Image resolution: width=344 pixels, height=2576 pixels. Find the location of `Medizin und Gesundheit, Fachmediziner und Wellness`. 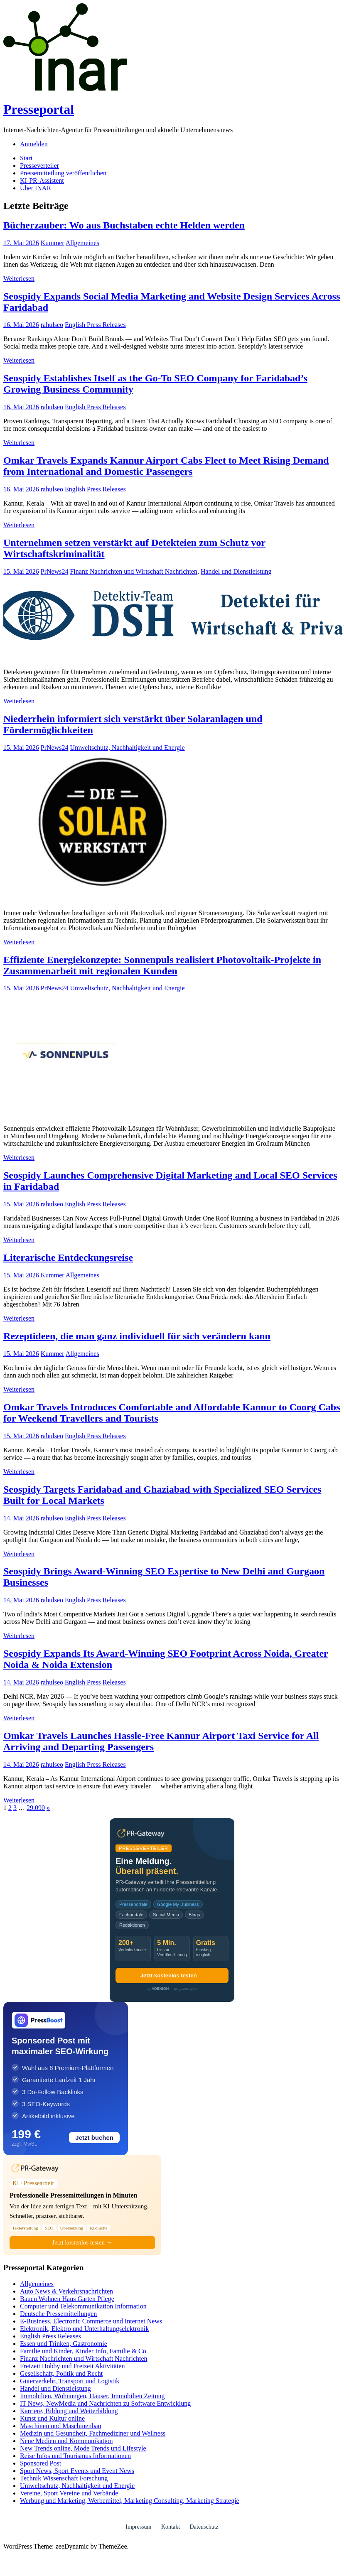

Medizin und Gesundheit, Fachmediziner und Wellness is located at coordinates (92, 2433).